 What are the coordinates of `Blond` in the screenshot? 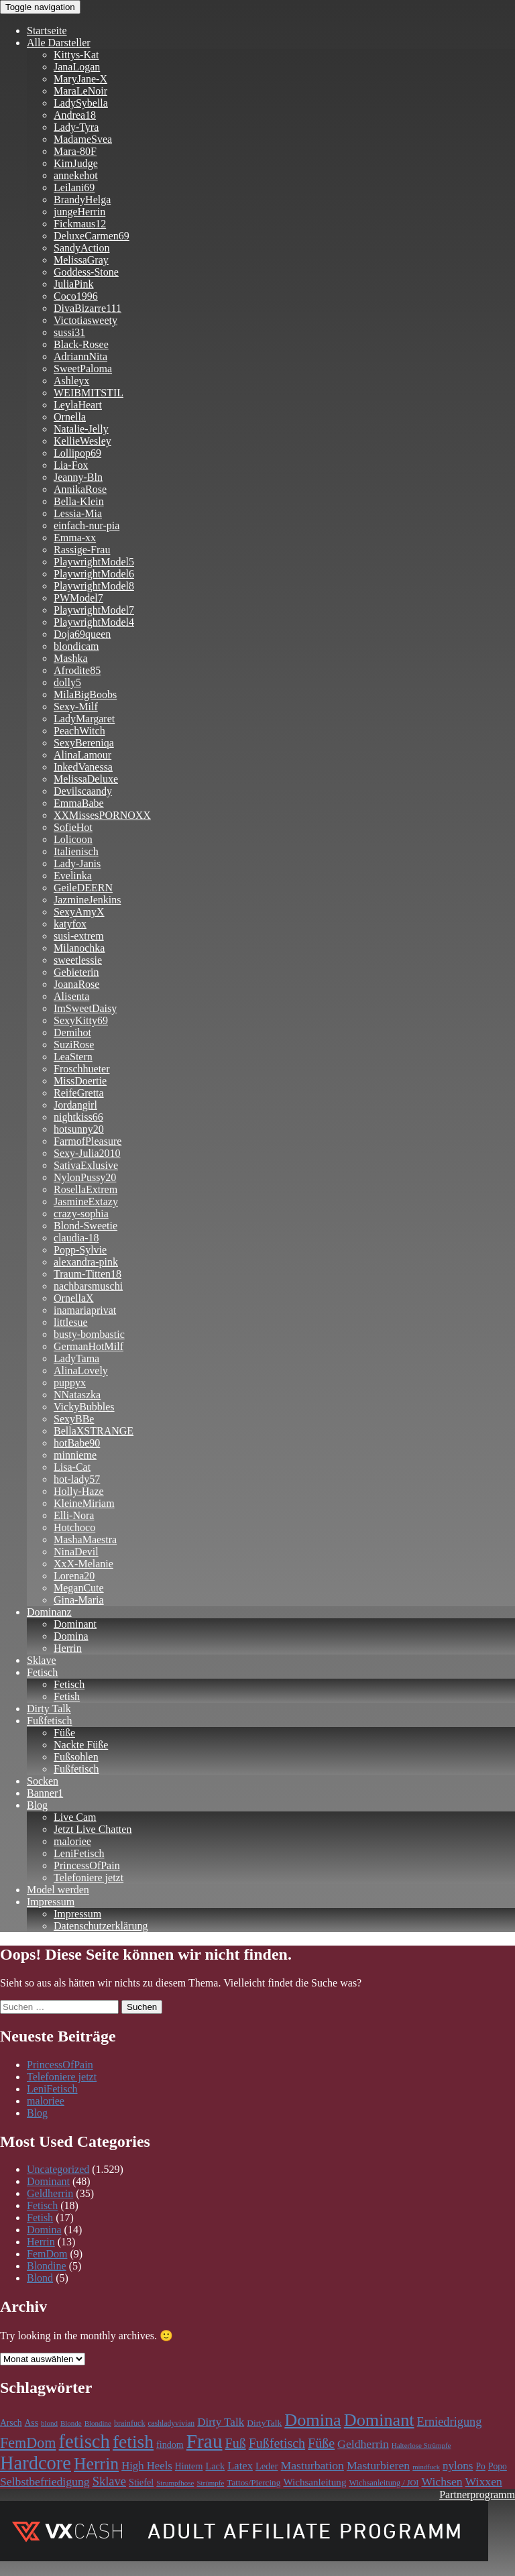 It's located at (40, 2278).